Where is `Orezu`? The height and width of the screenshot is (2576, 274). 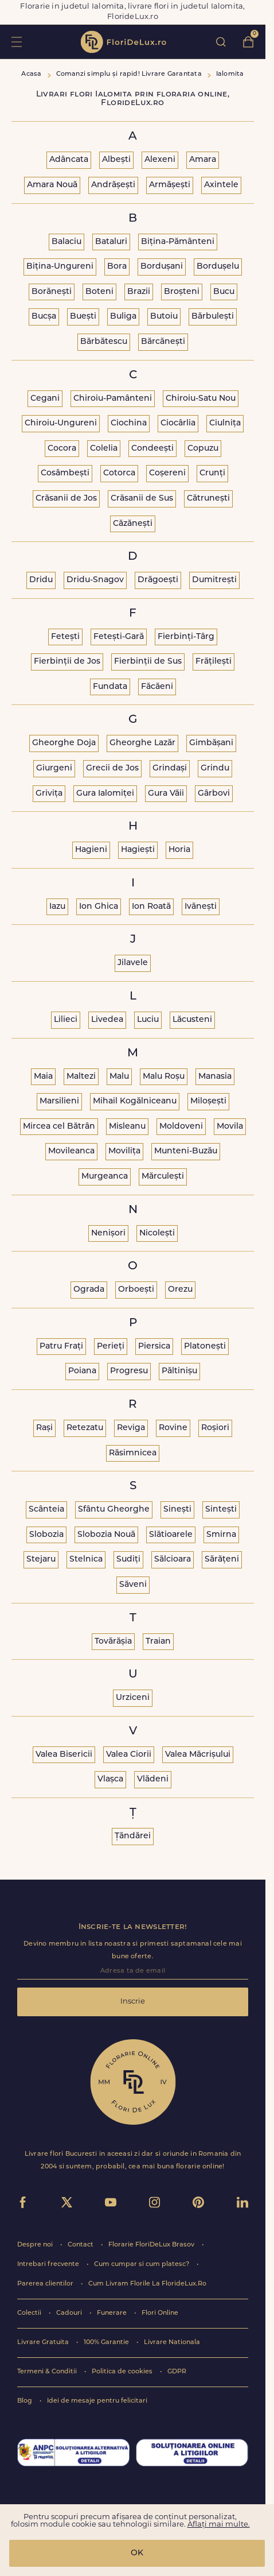
Orezu is located at coordinates (180, 1289).